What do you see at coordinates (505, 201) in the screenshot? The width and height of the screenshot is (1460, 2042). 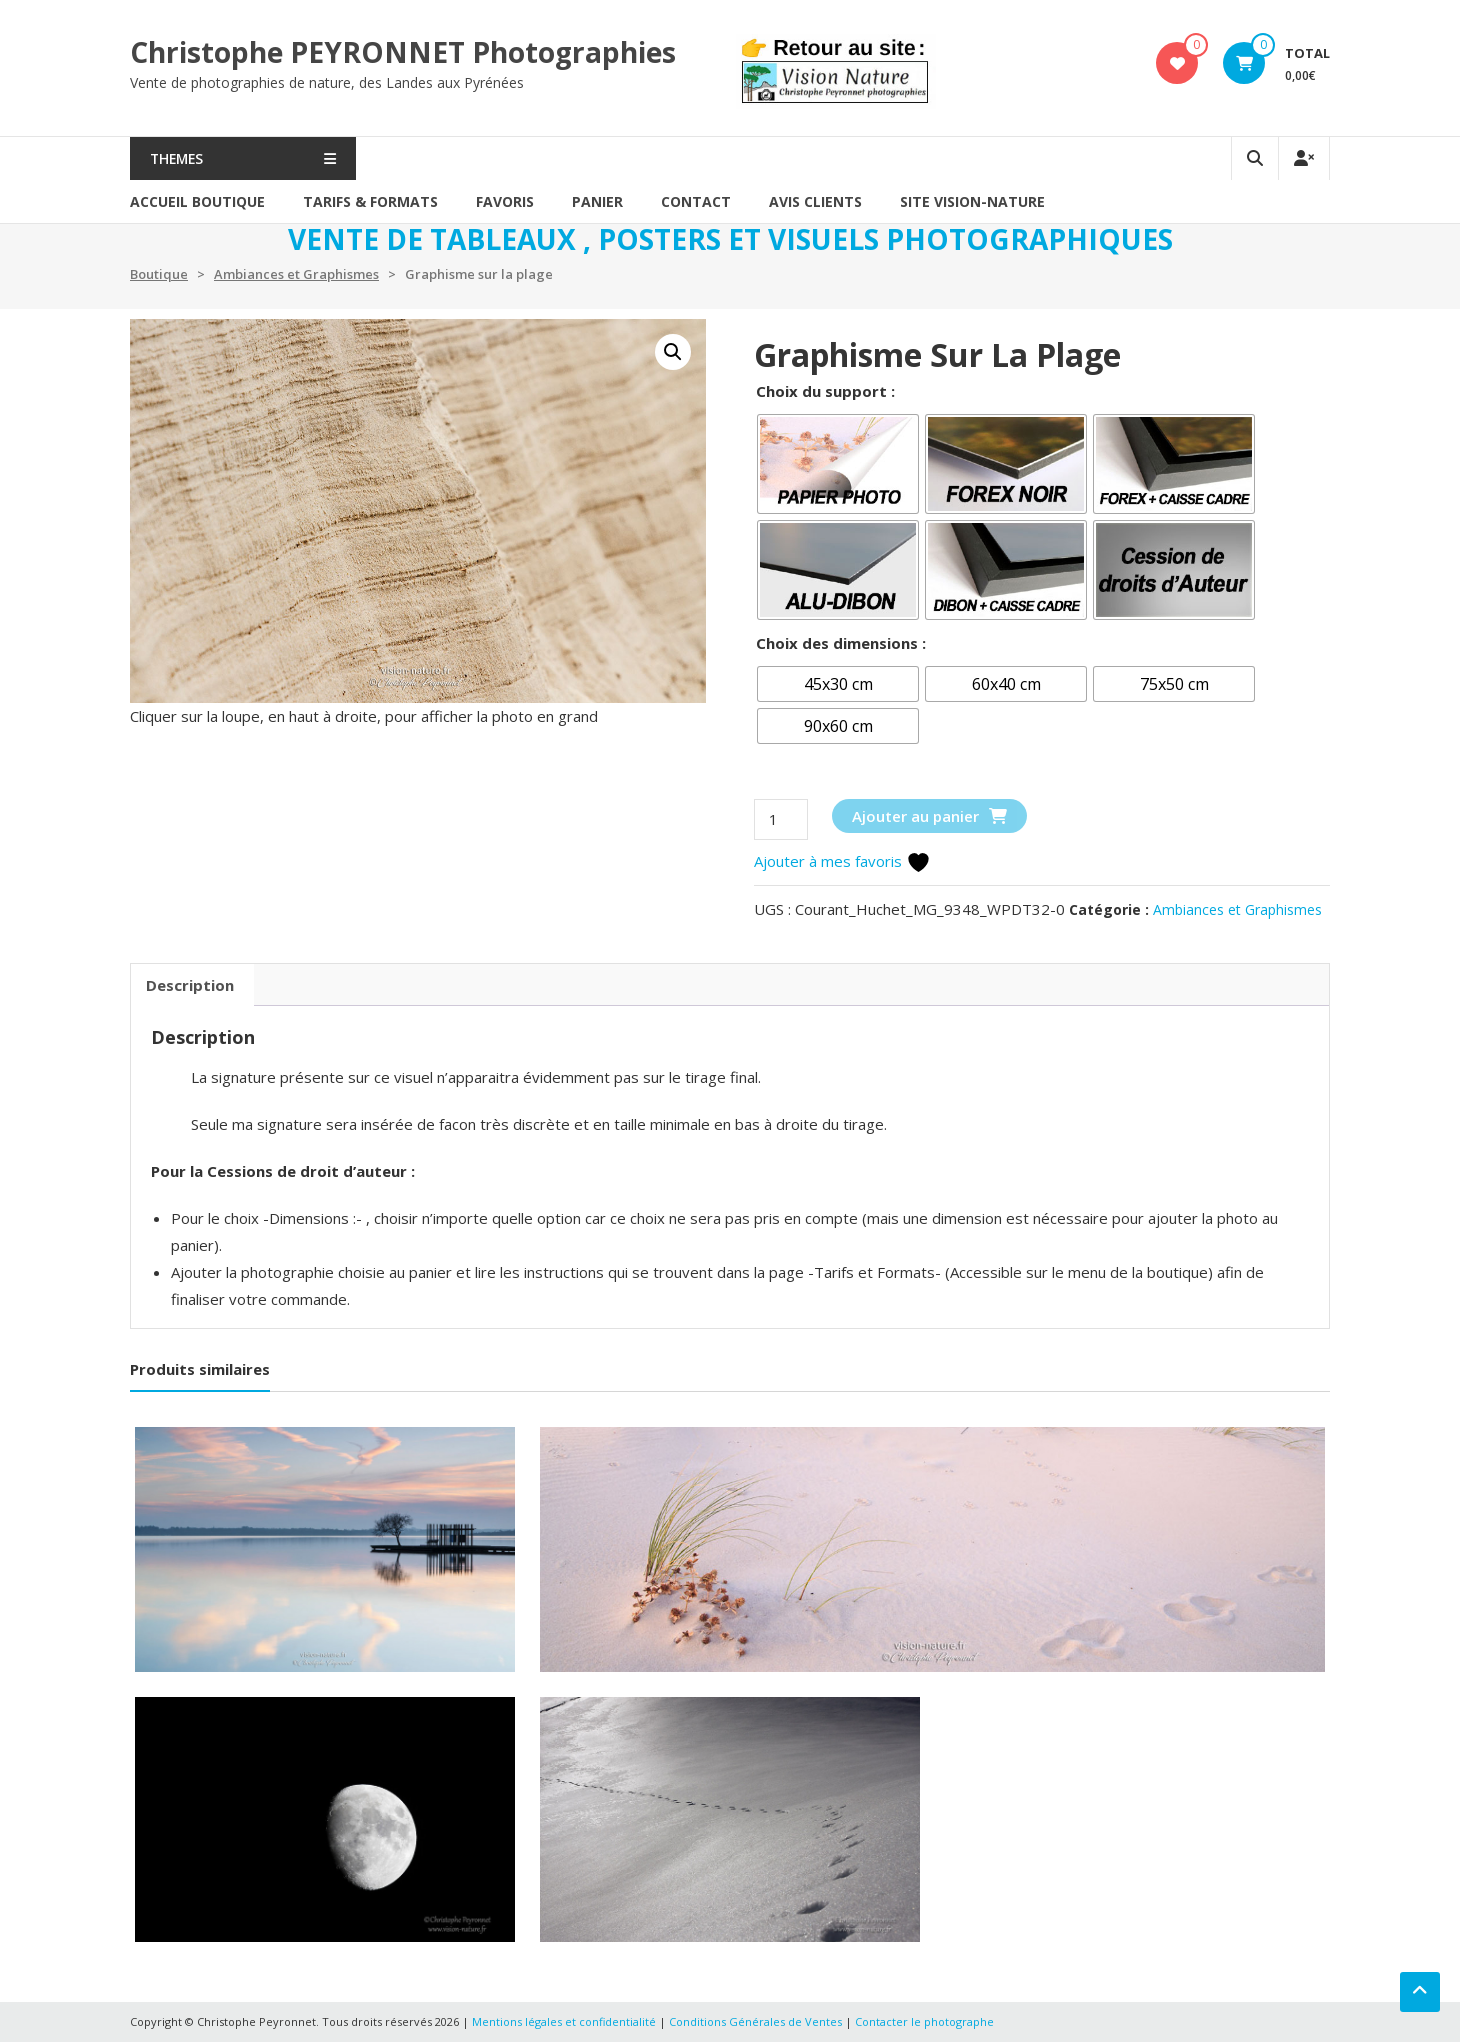 I see `Favoris` at bounding box center [505, 201].